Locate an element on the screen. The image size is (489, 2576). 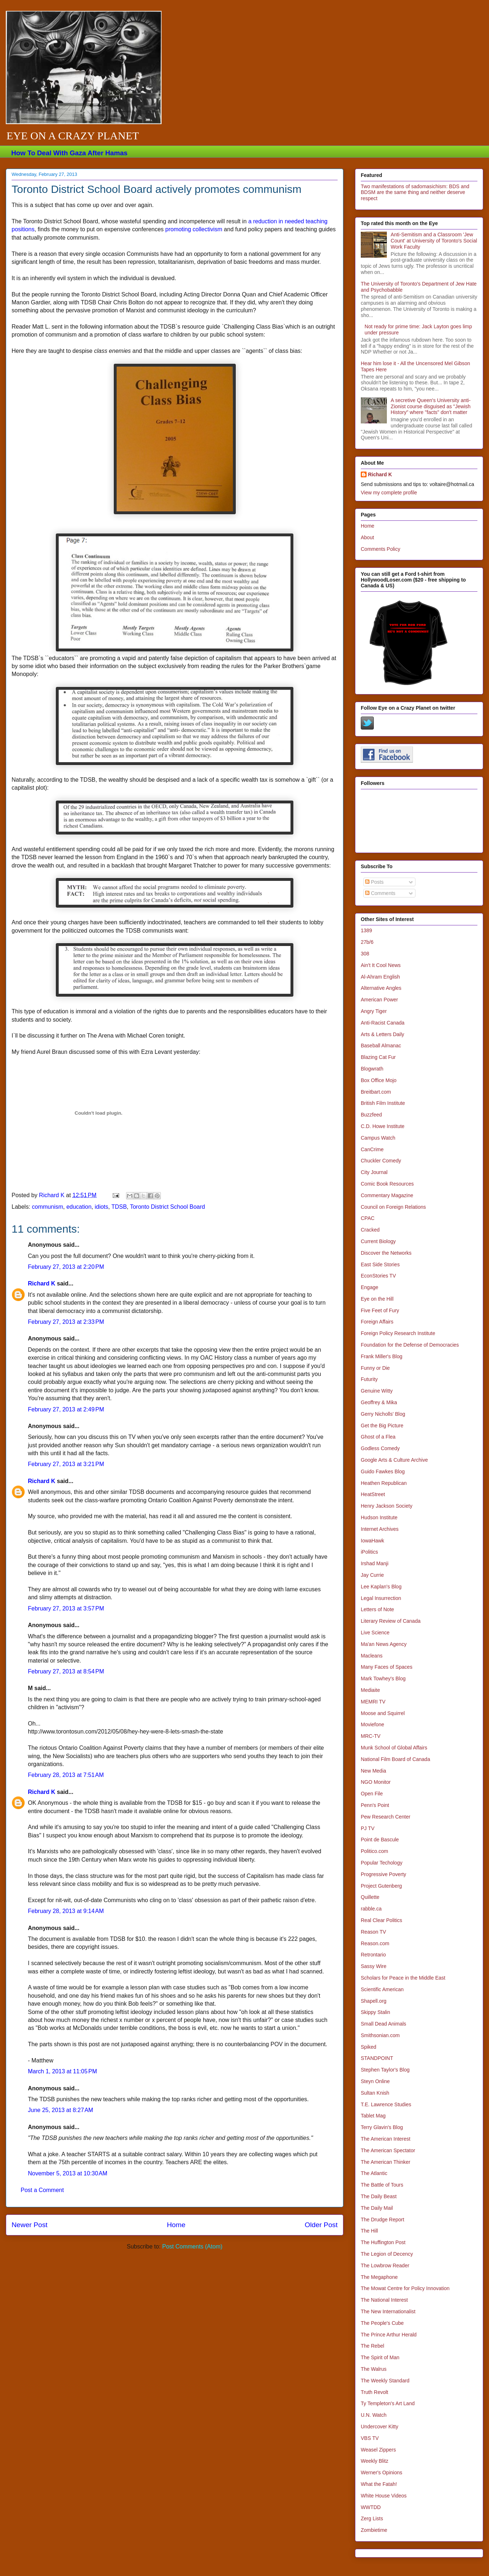
Politico.com is located at coordinates (374, 1851).